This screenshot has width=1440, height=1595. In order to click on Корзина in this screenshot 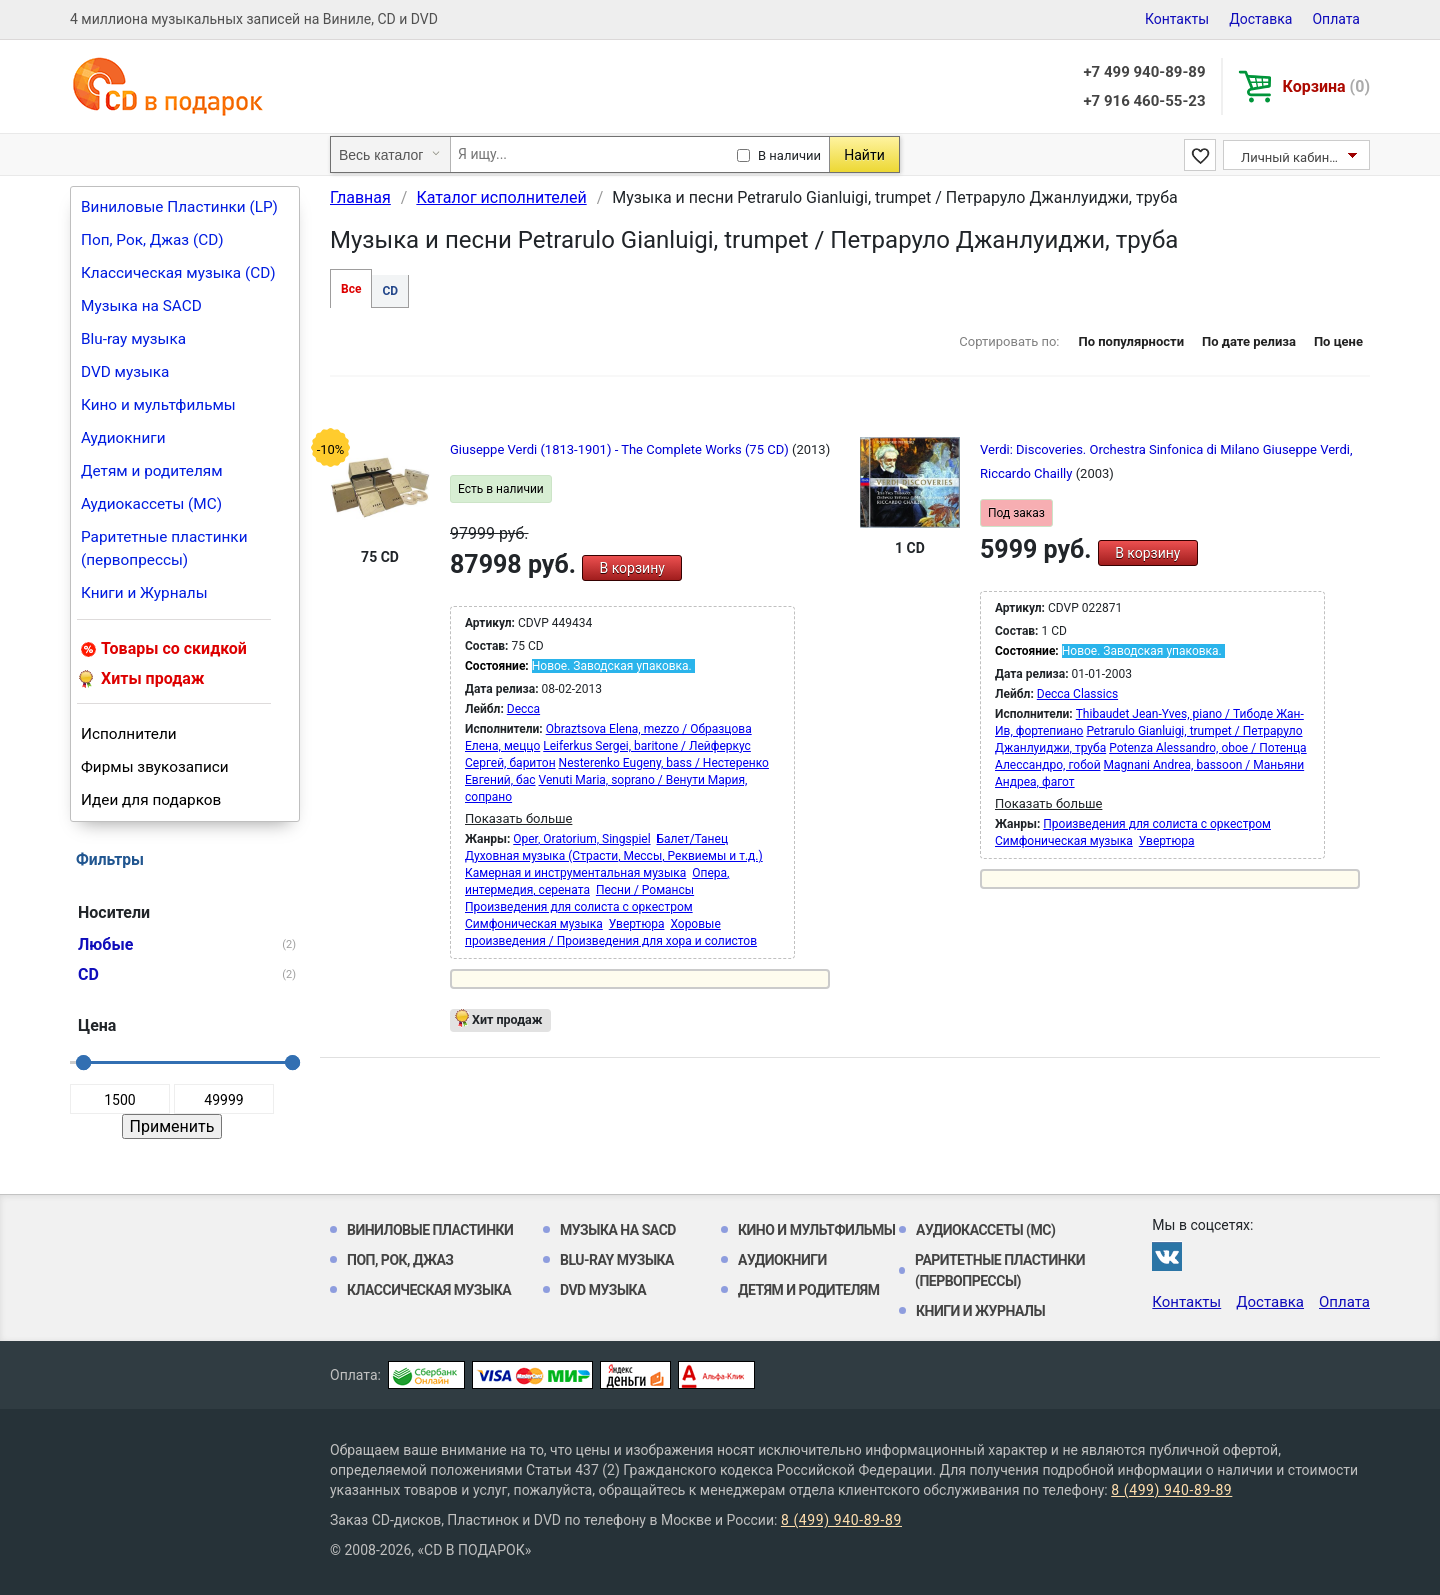, I will do `click(1326, 86)`.